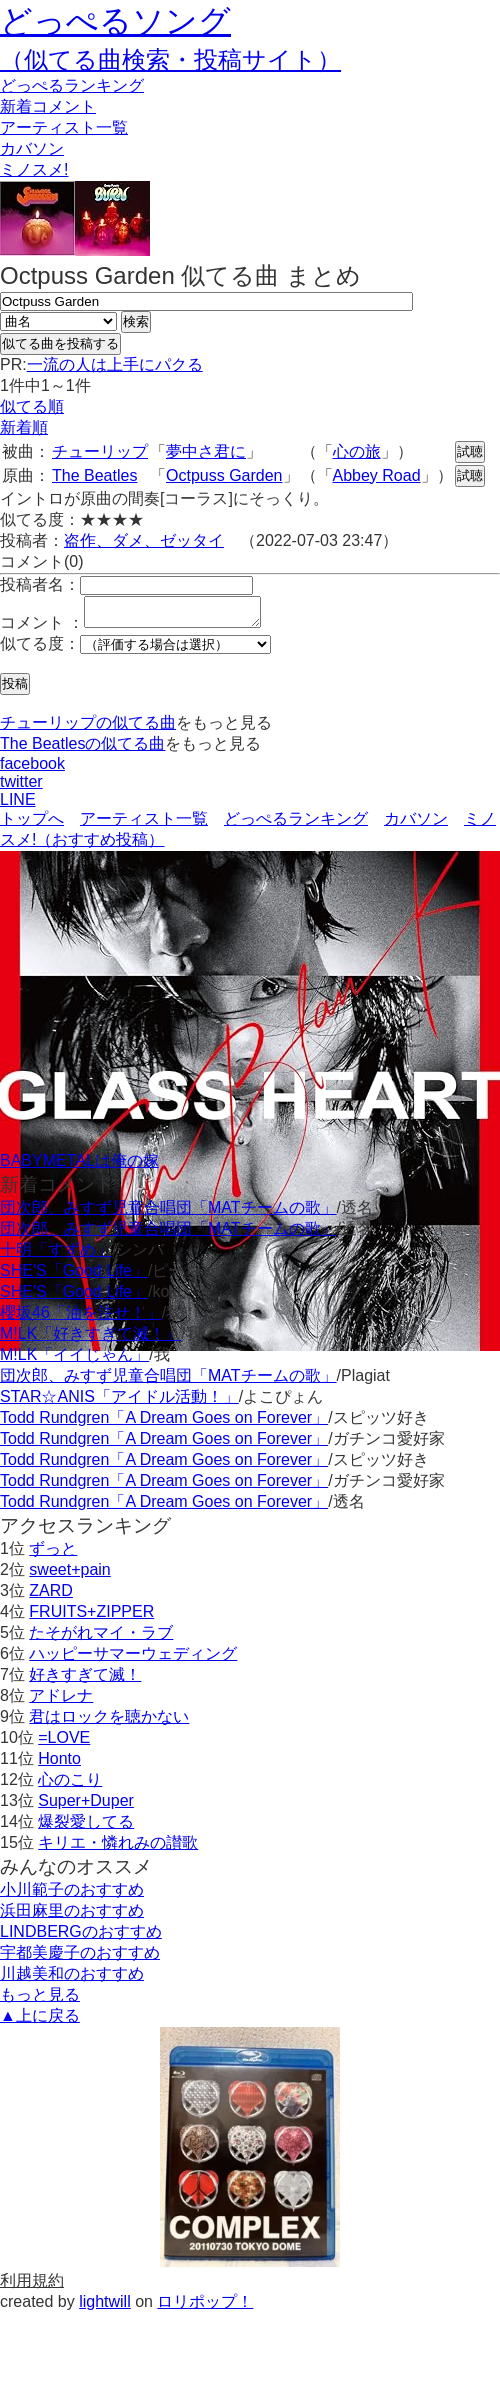 The height and width of the screenshot is (2401, 500). What do you see at coordinates (79, 1166) in the screenshot?
I see `BABYMETALは俺の嫁` at bounding box center [79, 1166].